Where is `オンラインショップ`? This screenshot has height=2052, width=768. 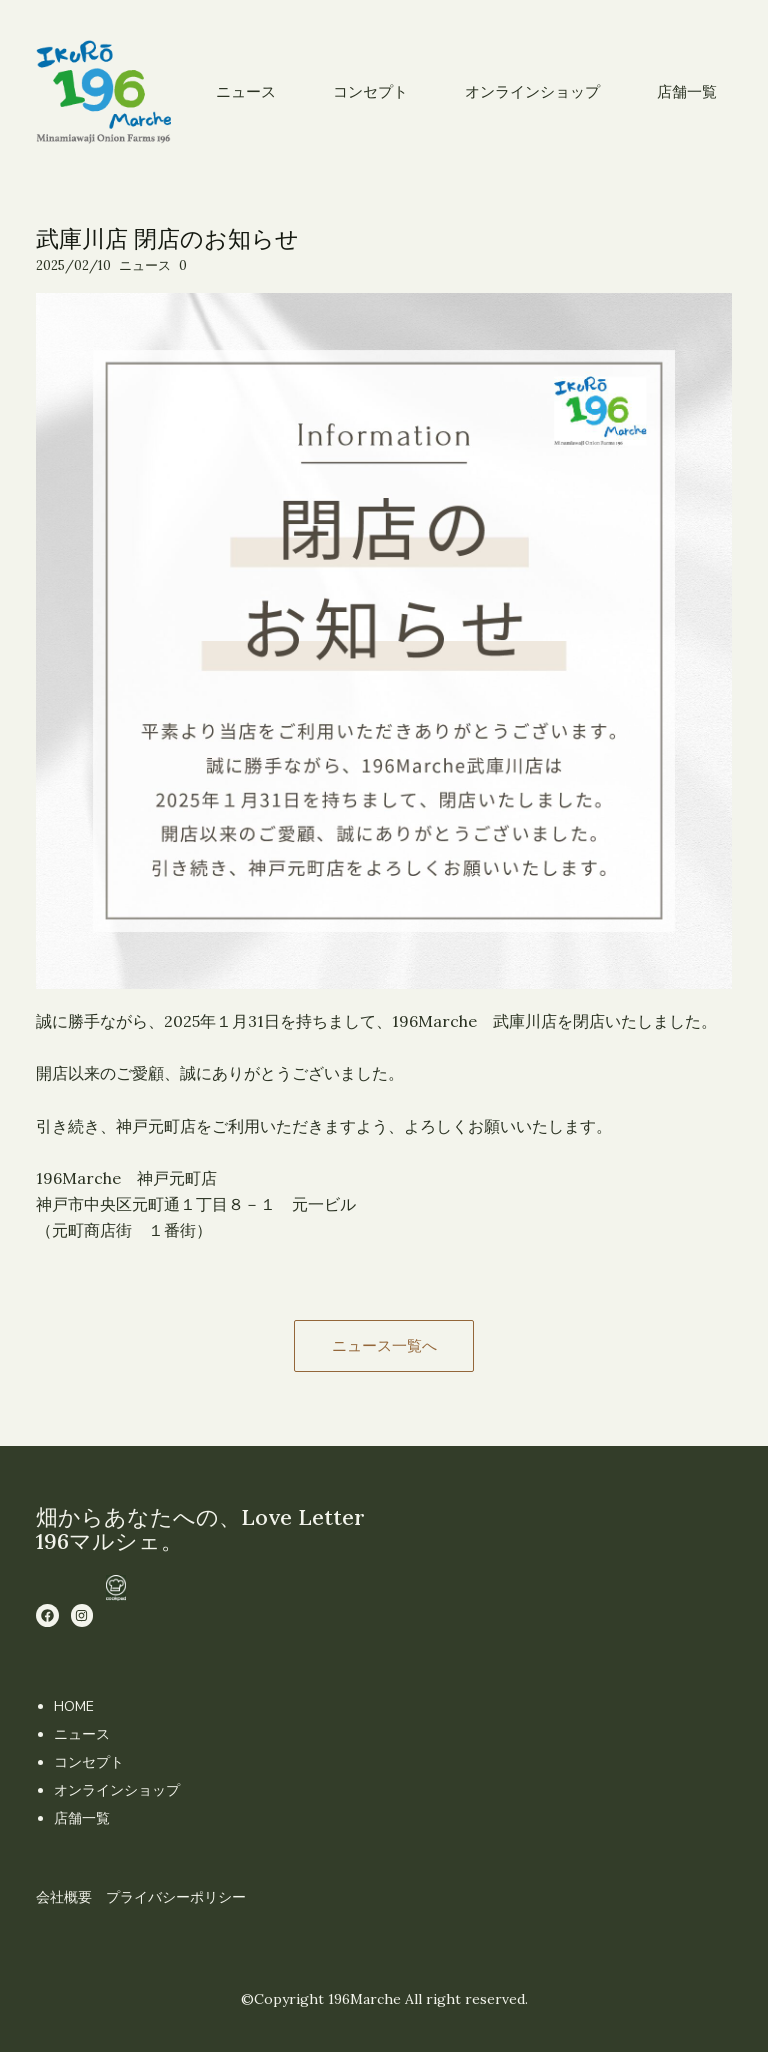 オンラインショップ is located at coordinates (117, 1790).